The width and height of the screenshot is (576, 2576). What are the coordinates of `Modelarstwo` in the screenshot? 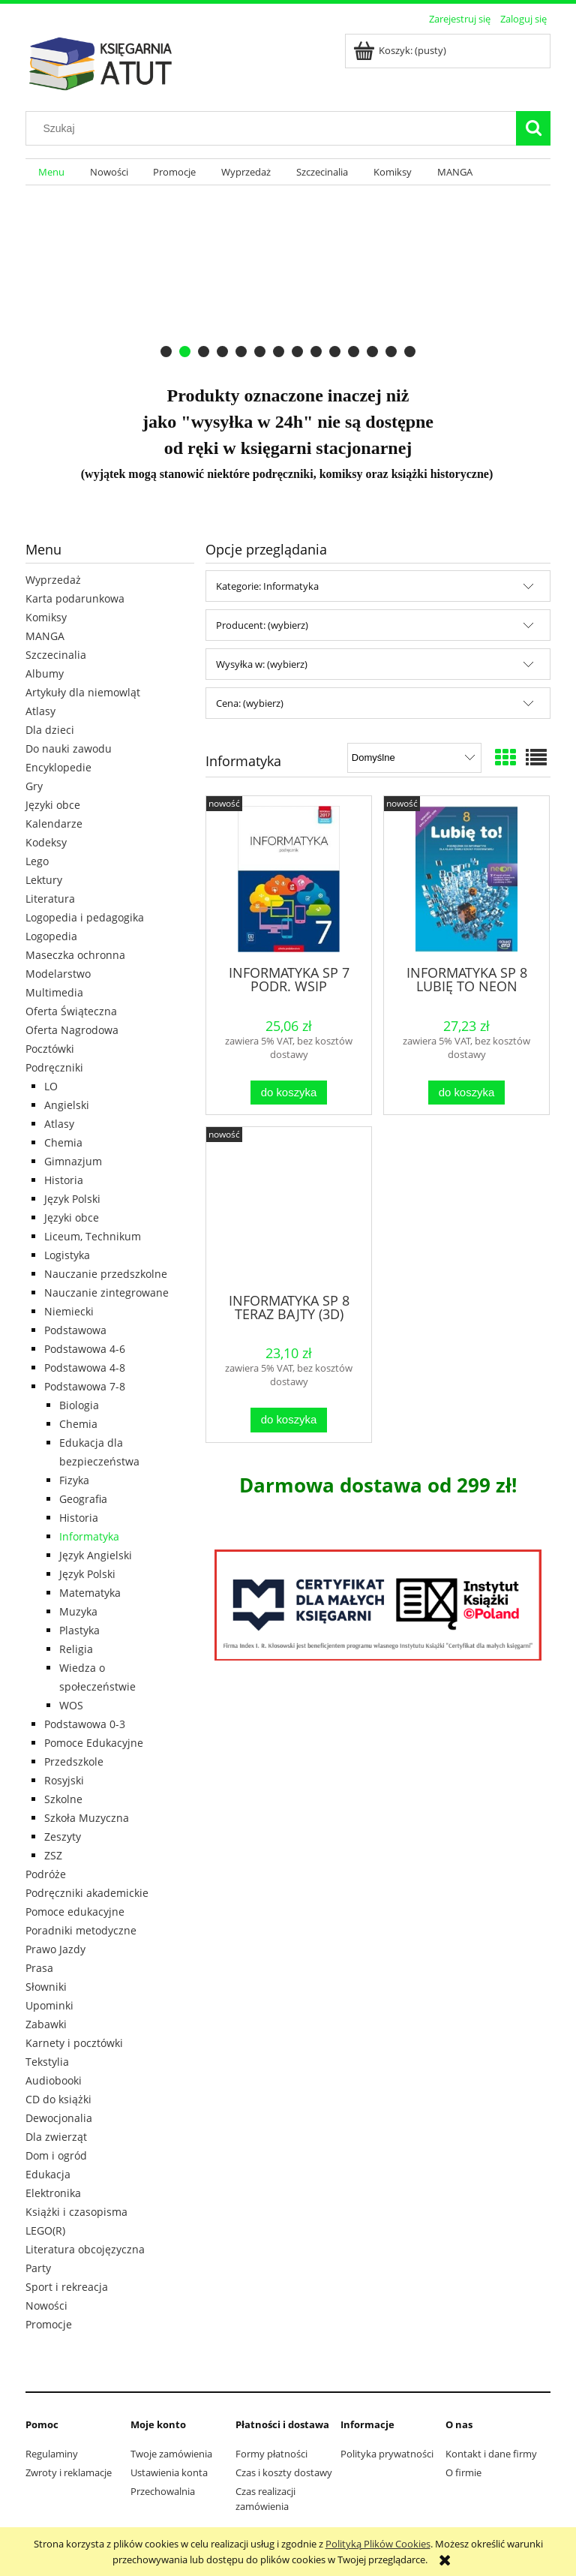 It's located at (58, 973).